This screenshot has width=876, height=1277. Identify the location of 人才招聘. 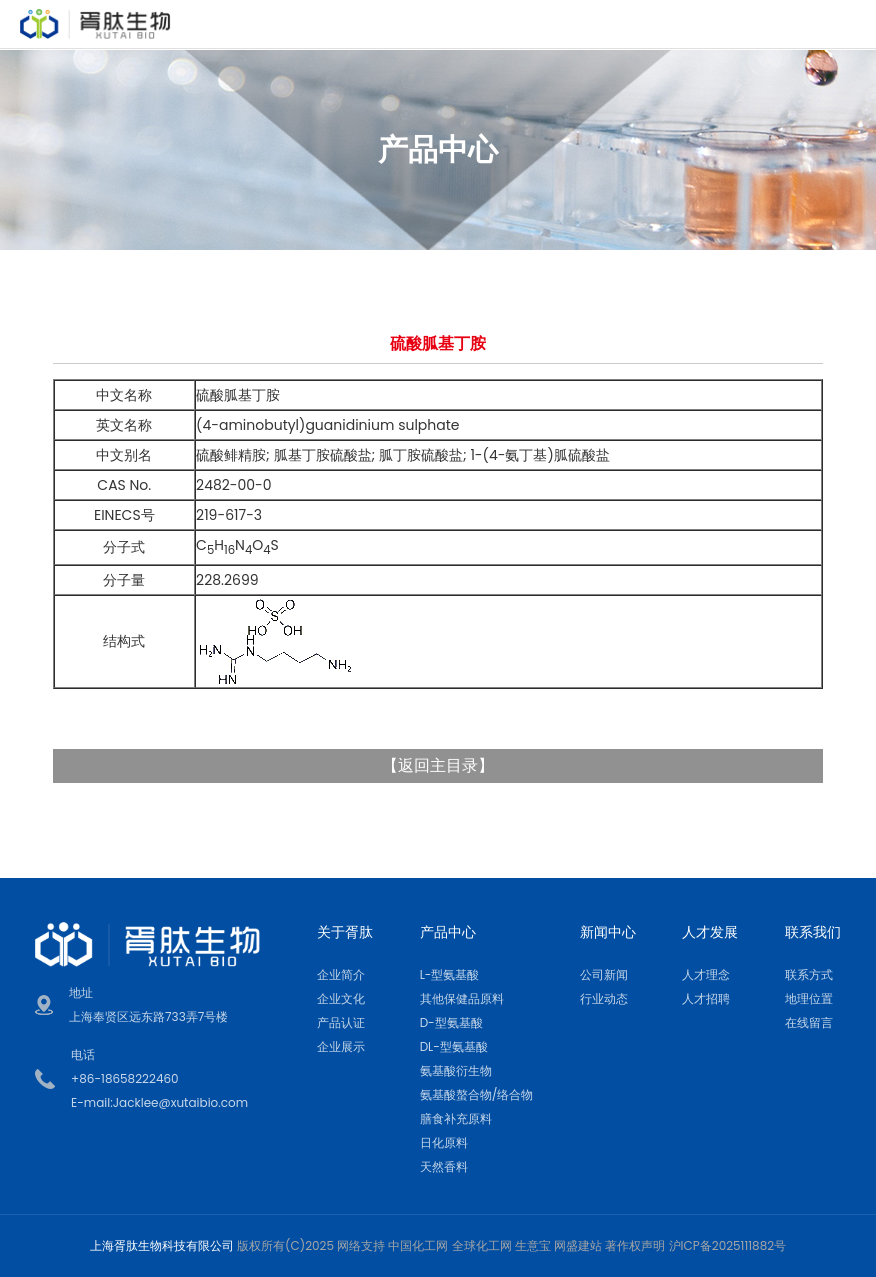
(706, 998).